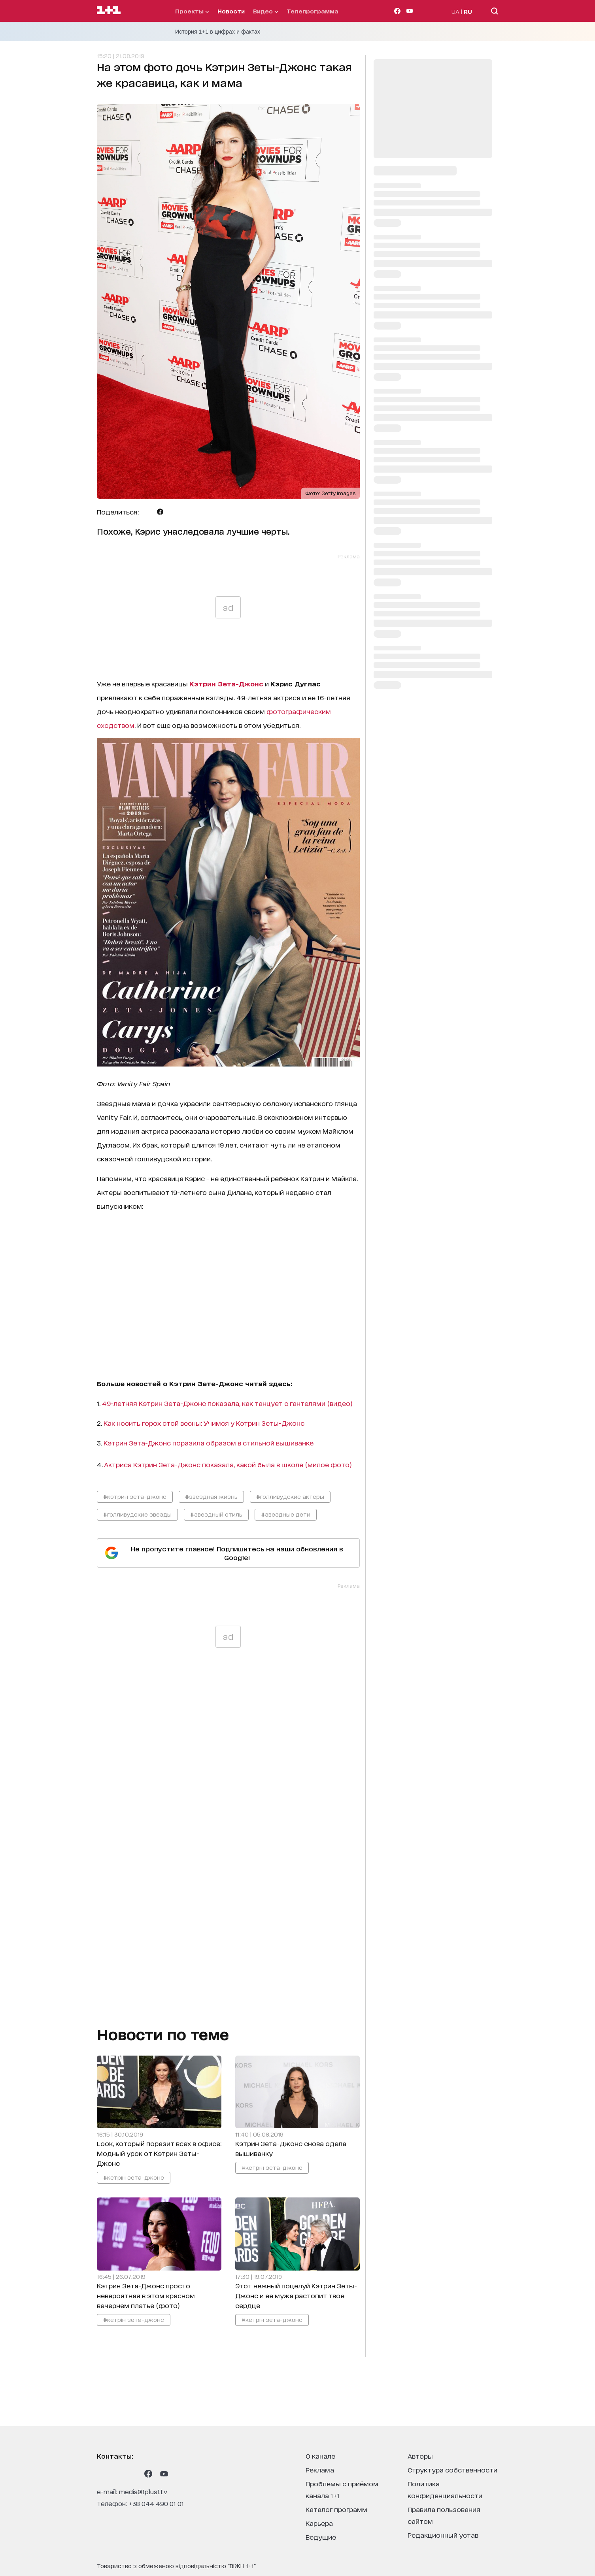 This screenshot has width=595, height=2576. What do you see at coordinates (320, 2469) in the screenshot?
I see `реклама` at bounding box center [320, 2469].